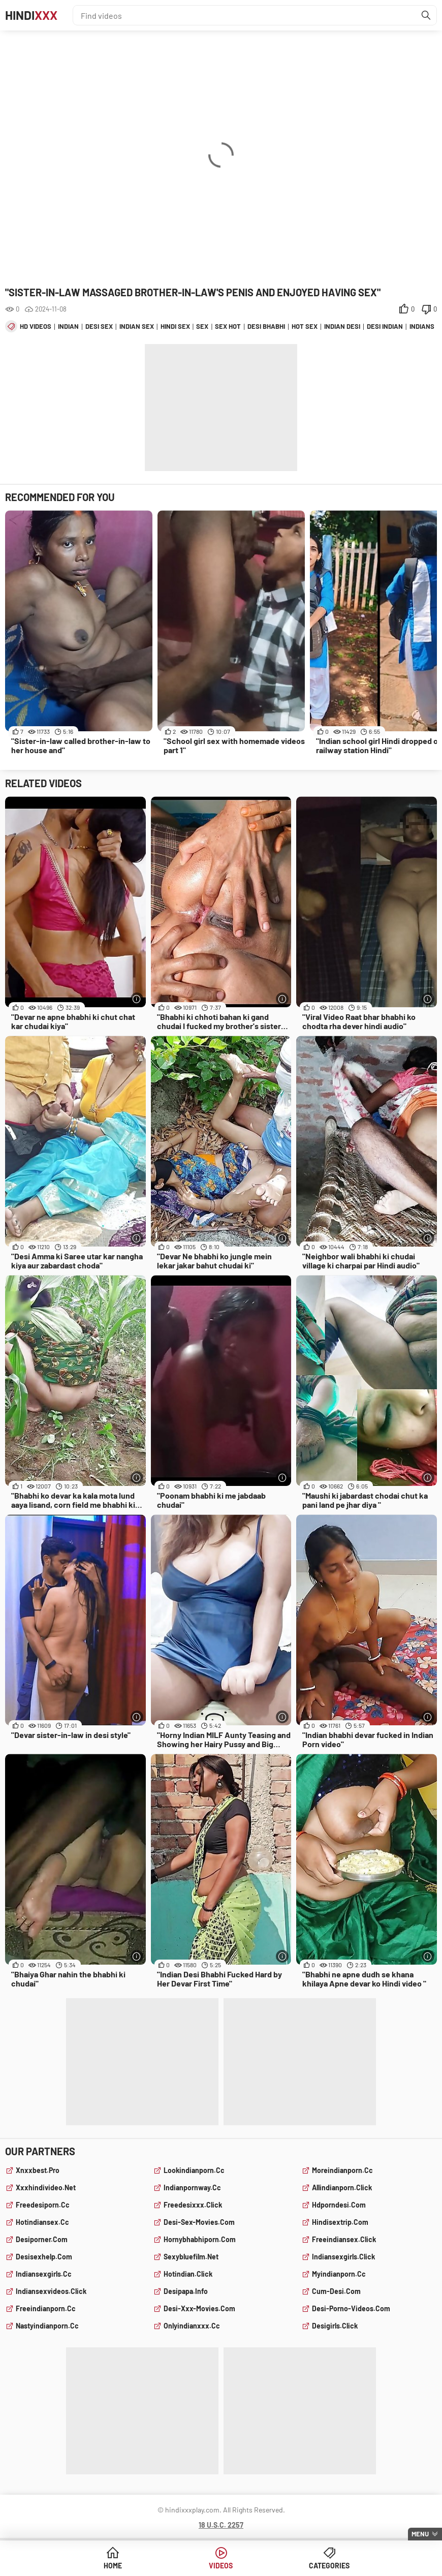 This screenshot has width=442, height=2576. Describe the element at coordinates (192, 2325) in the screenshot. I see `onlyindianxxx.cc` at that location.